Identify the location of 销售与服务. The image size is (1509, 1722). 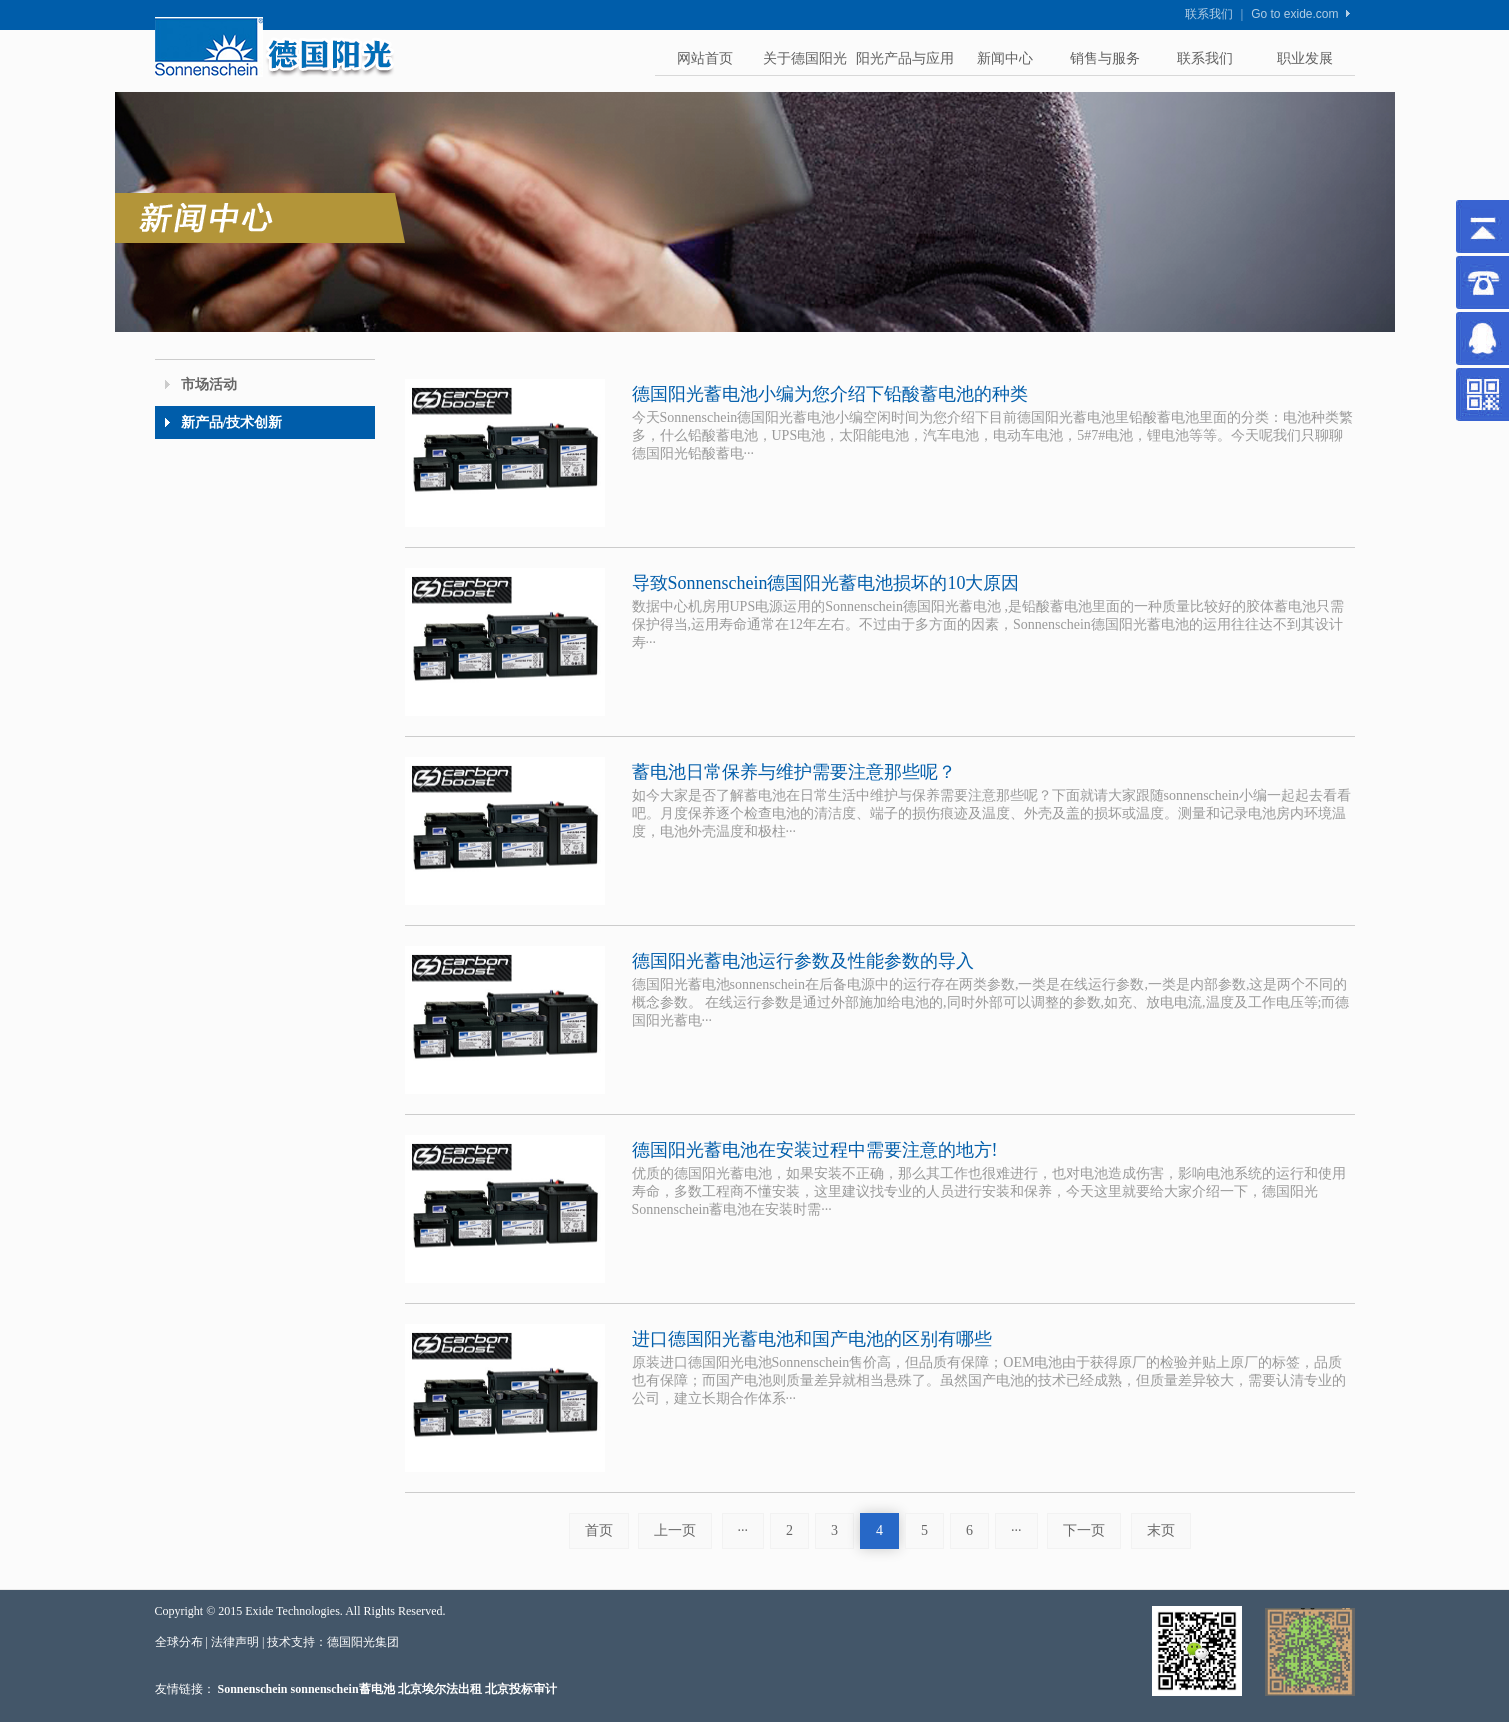
(1105, 58).